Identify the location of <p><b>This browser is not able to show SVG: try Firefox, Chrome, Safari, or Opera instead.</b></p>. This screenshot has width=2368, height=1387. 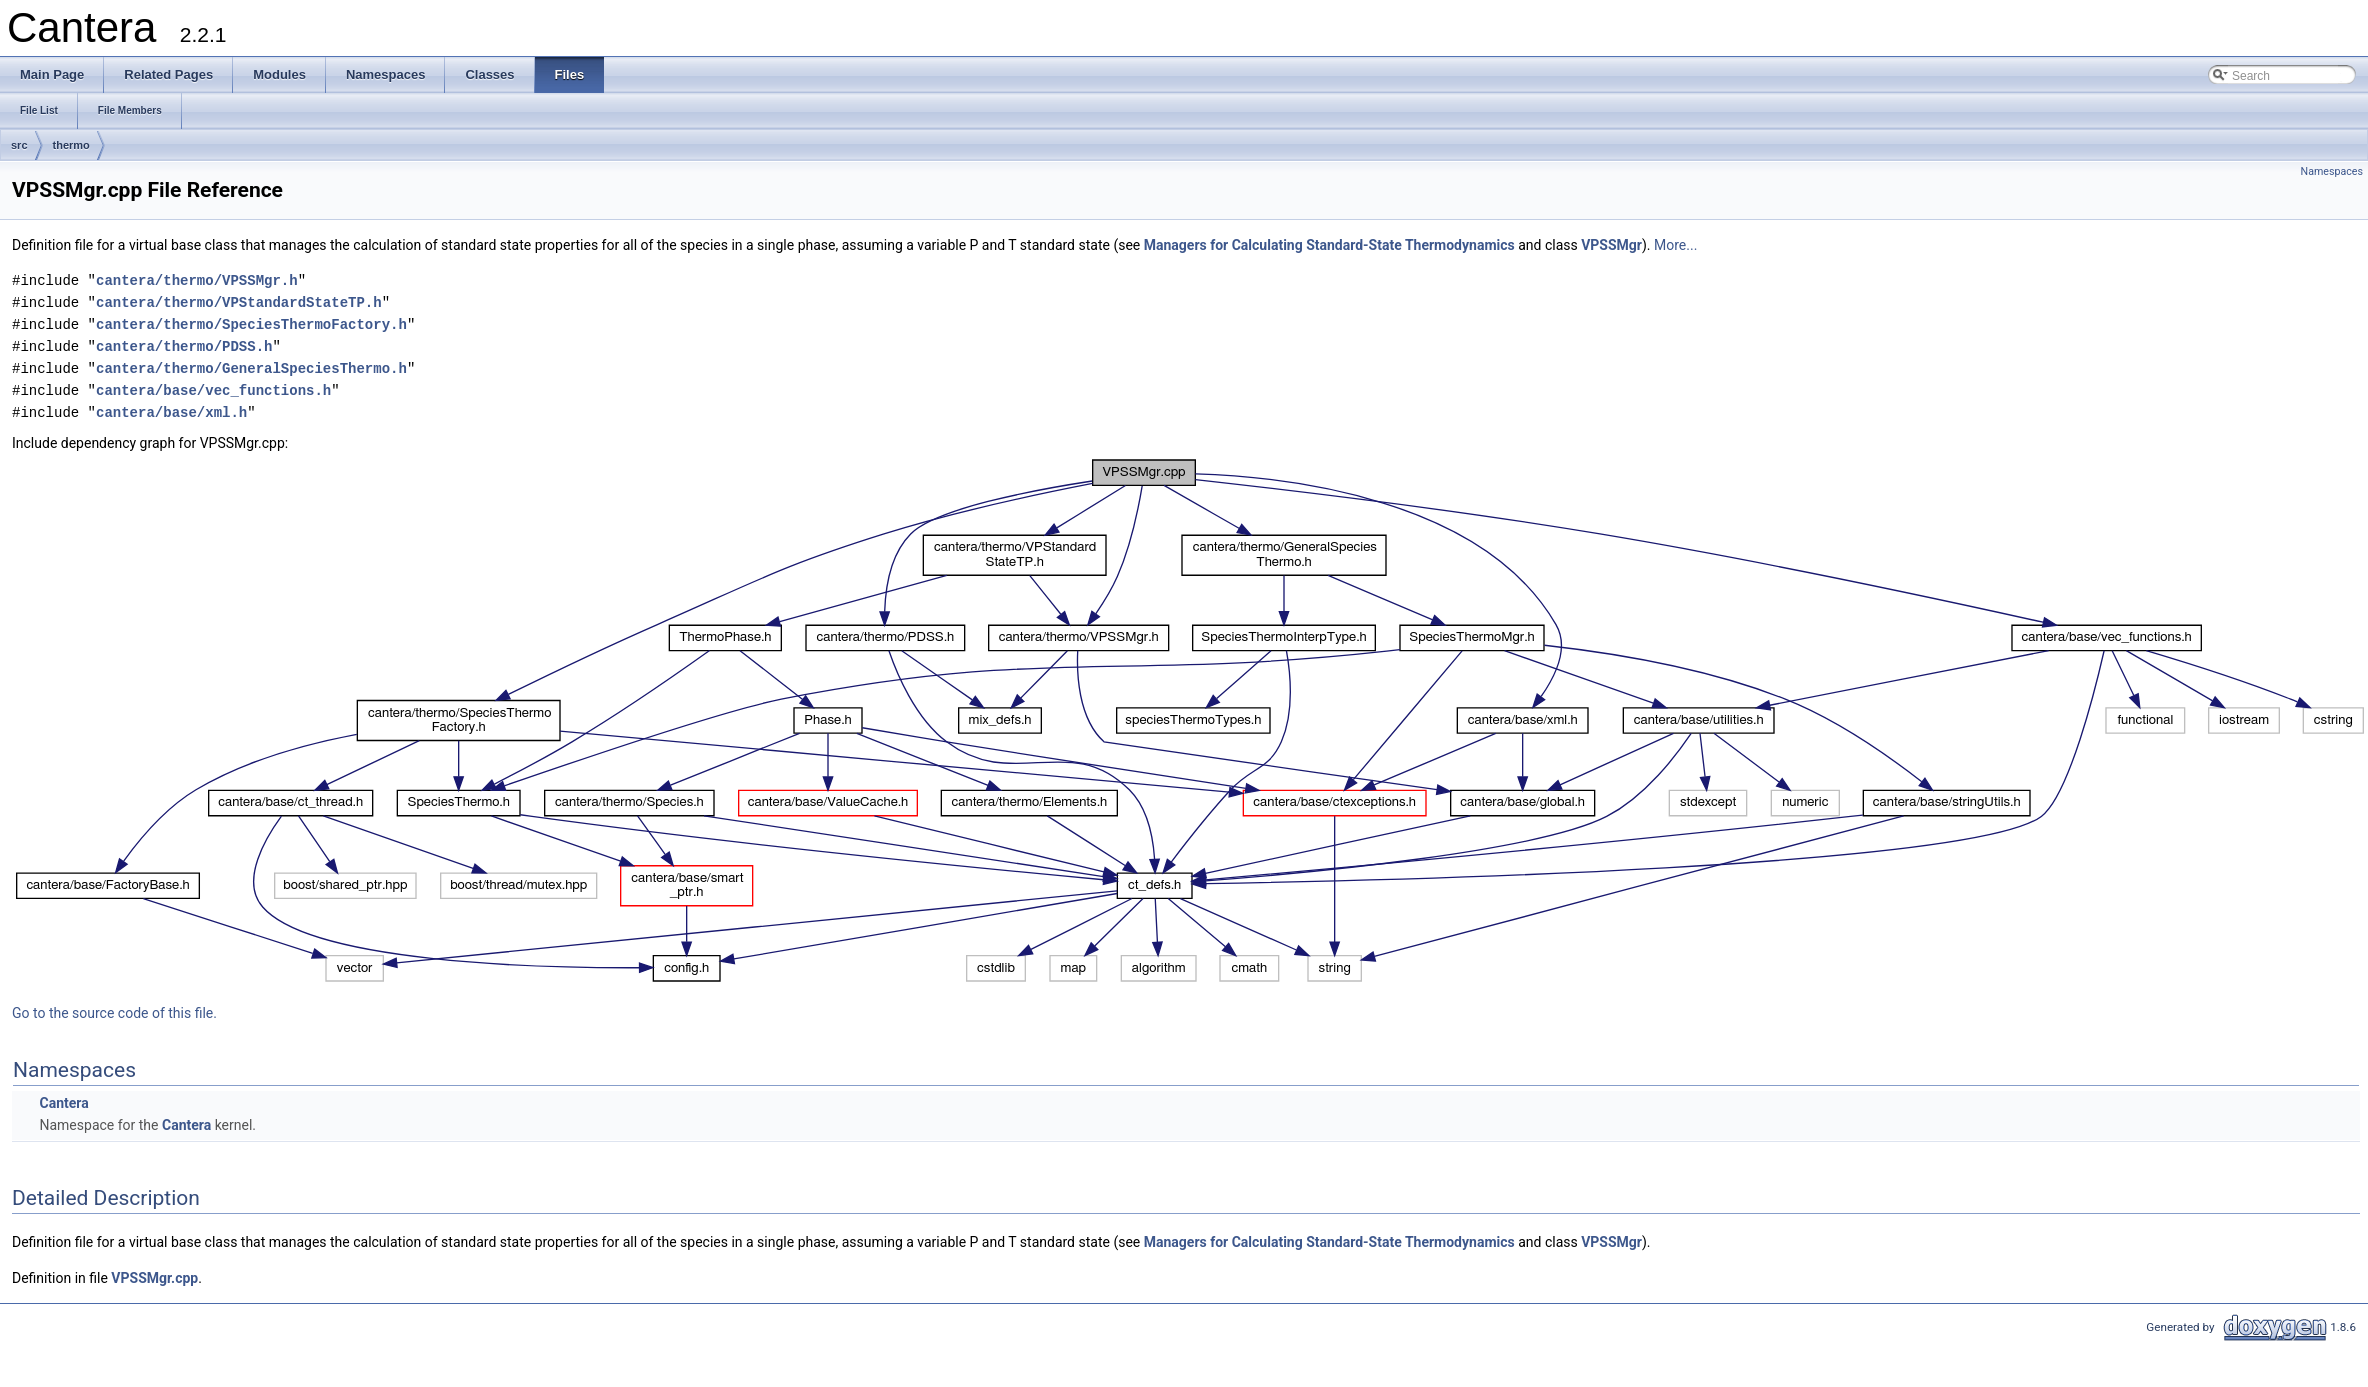
(1190, 721).